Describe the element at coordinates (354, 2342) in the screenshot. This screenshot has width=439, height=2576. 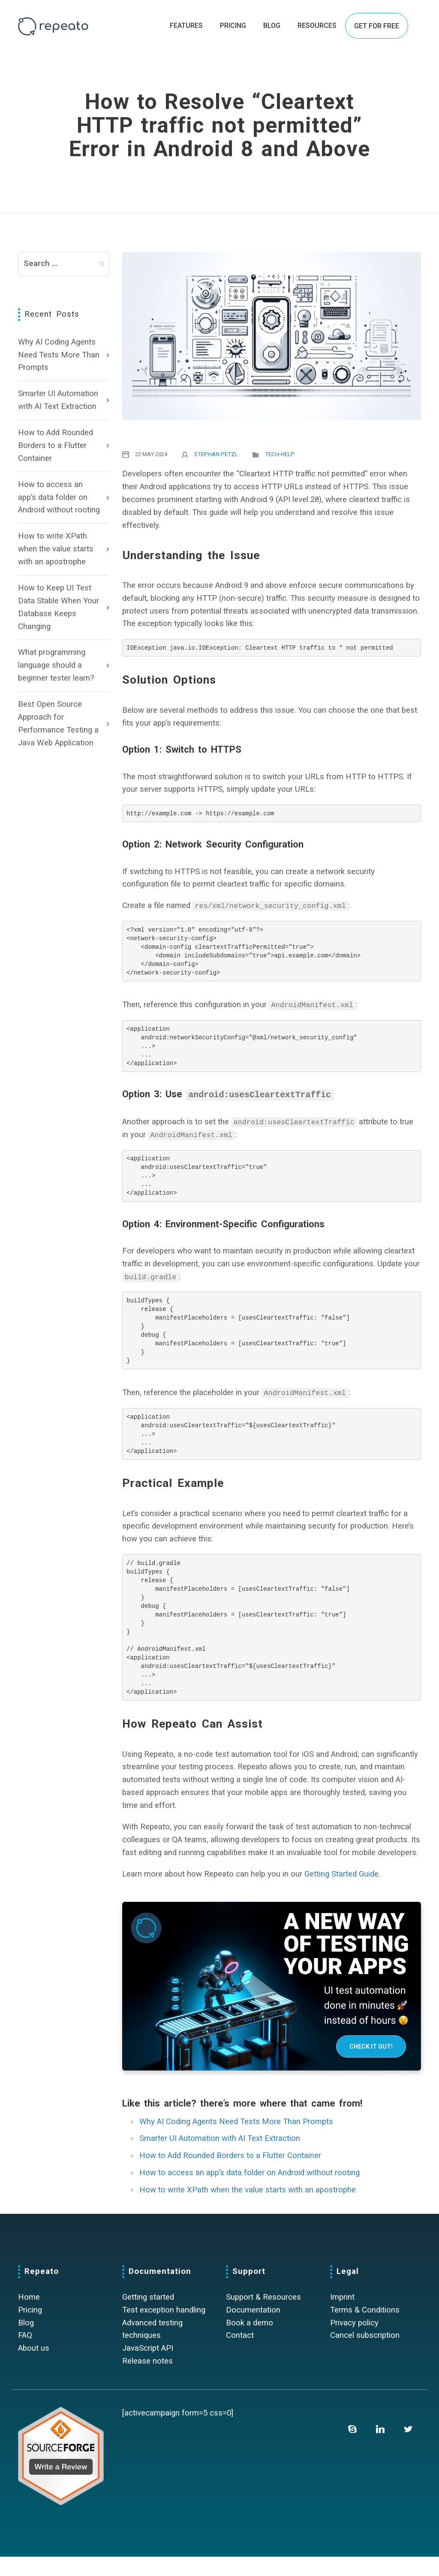
I see `Privacy policy` at that location.